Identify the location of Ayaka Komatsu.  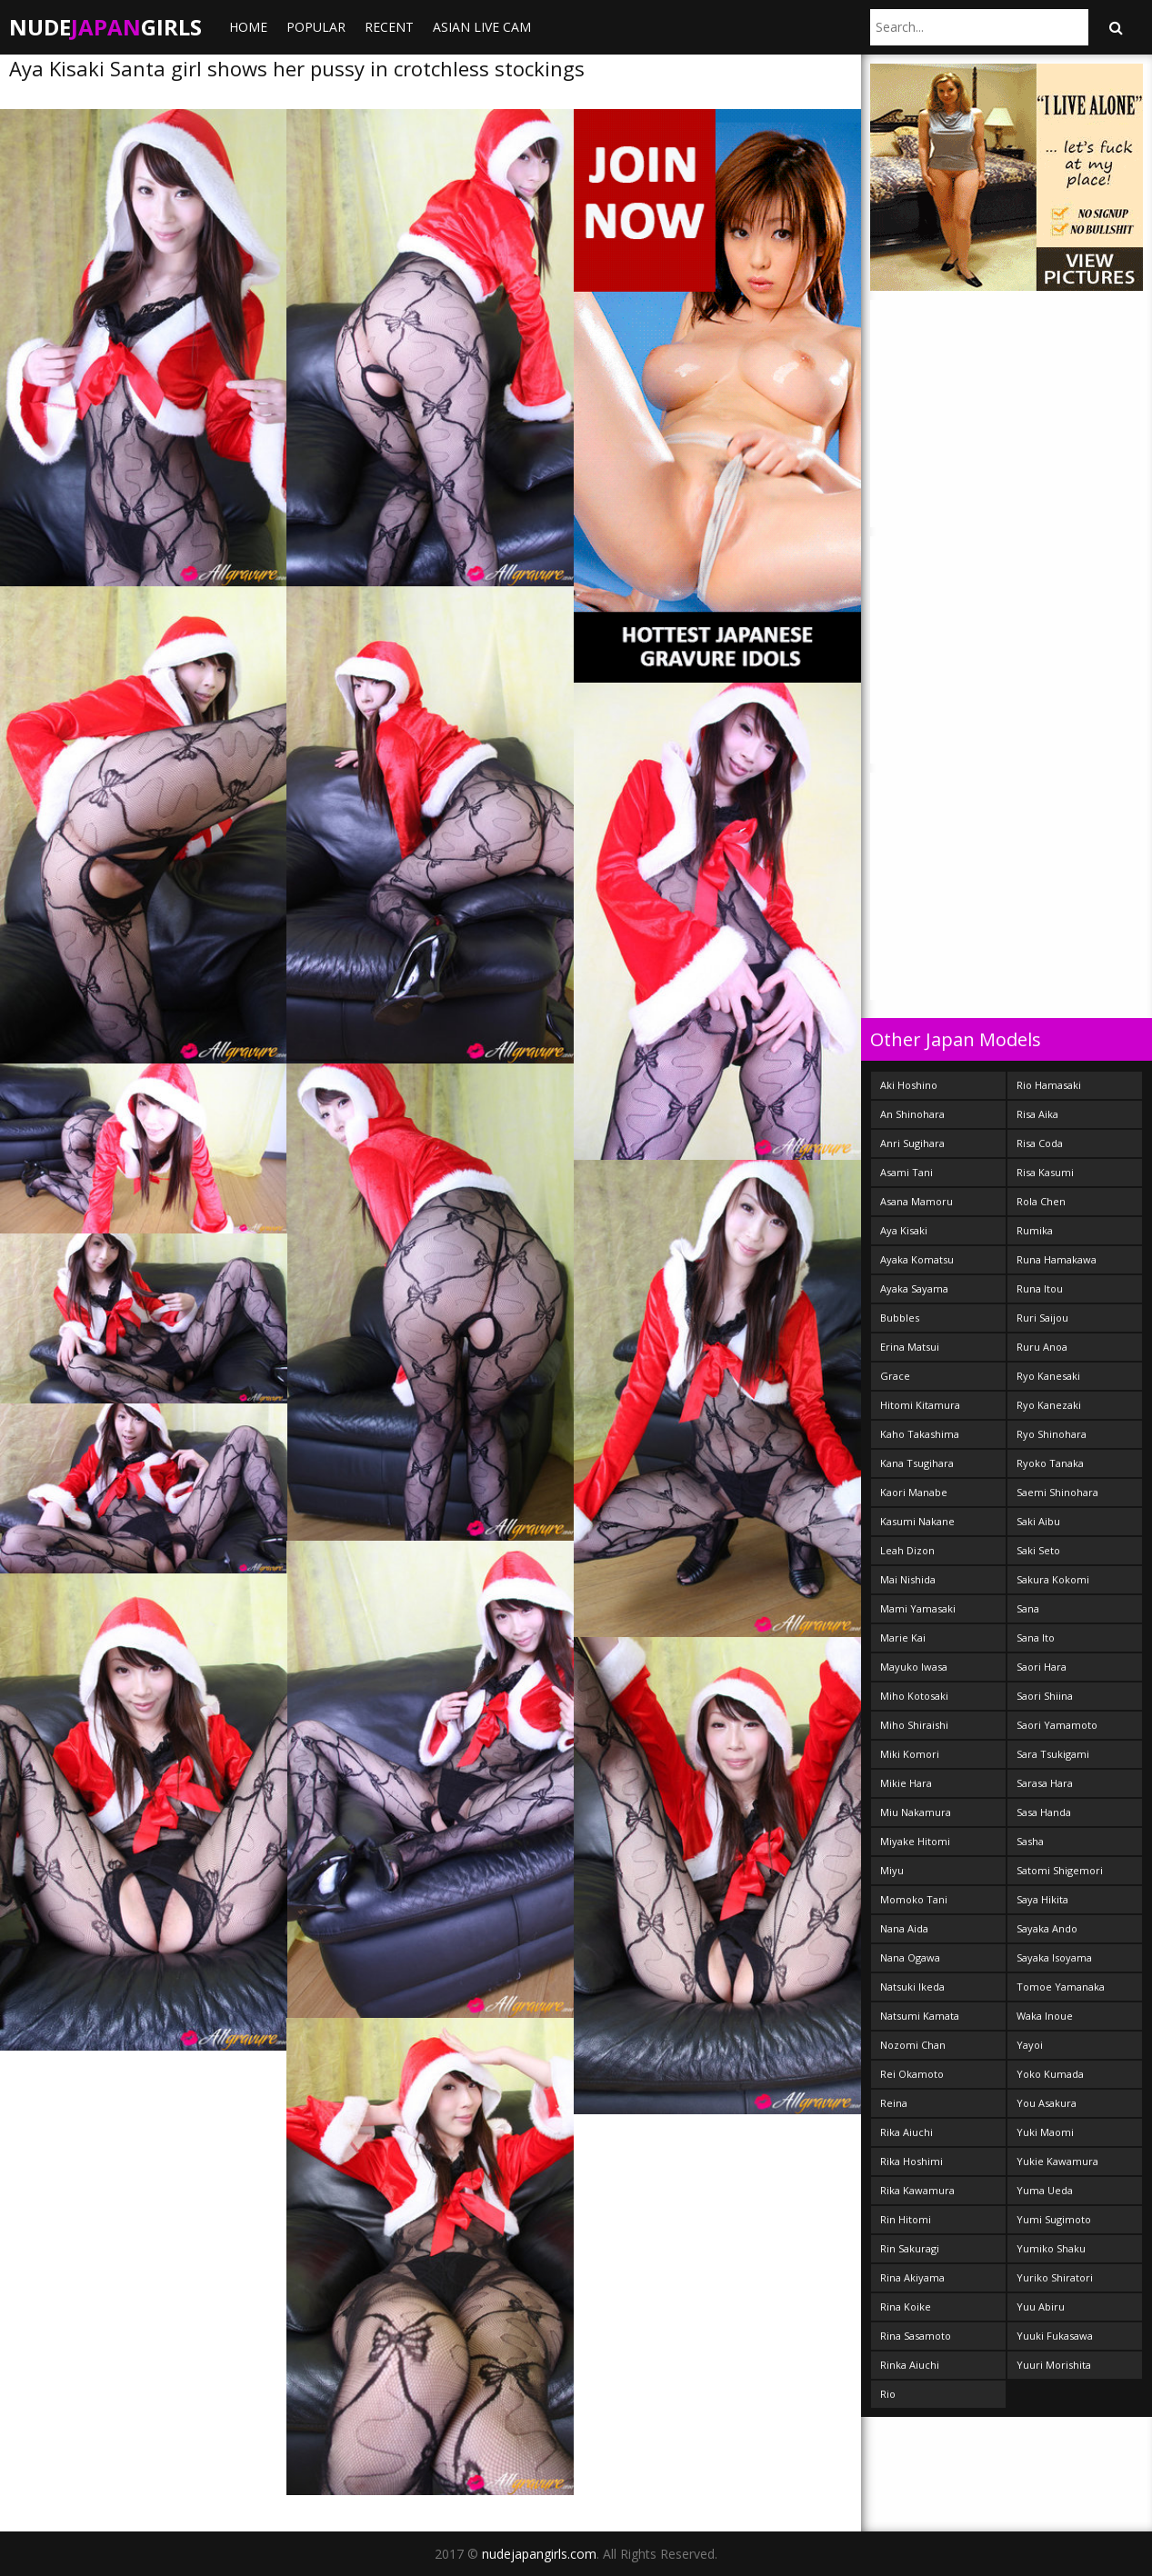
(917, 1259).